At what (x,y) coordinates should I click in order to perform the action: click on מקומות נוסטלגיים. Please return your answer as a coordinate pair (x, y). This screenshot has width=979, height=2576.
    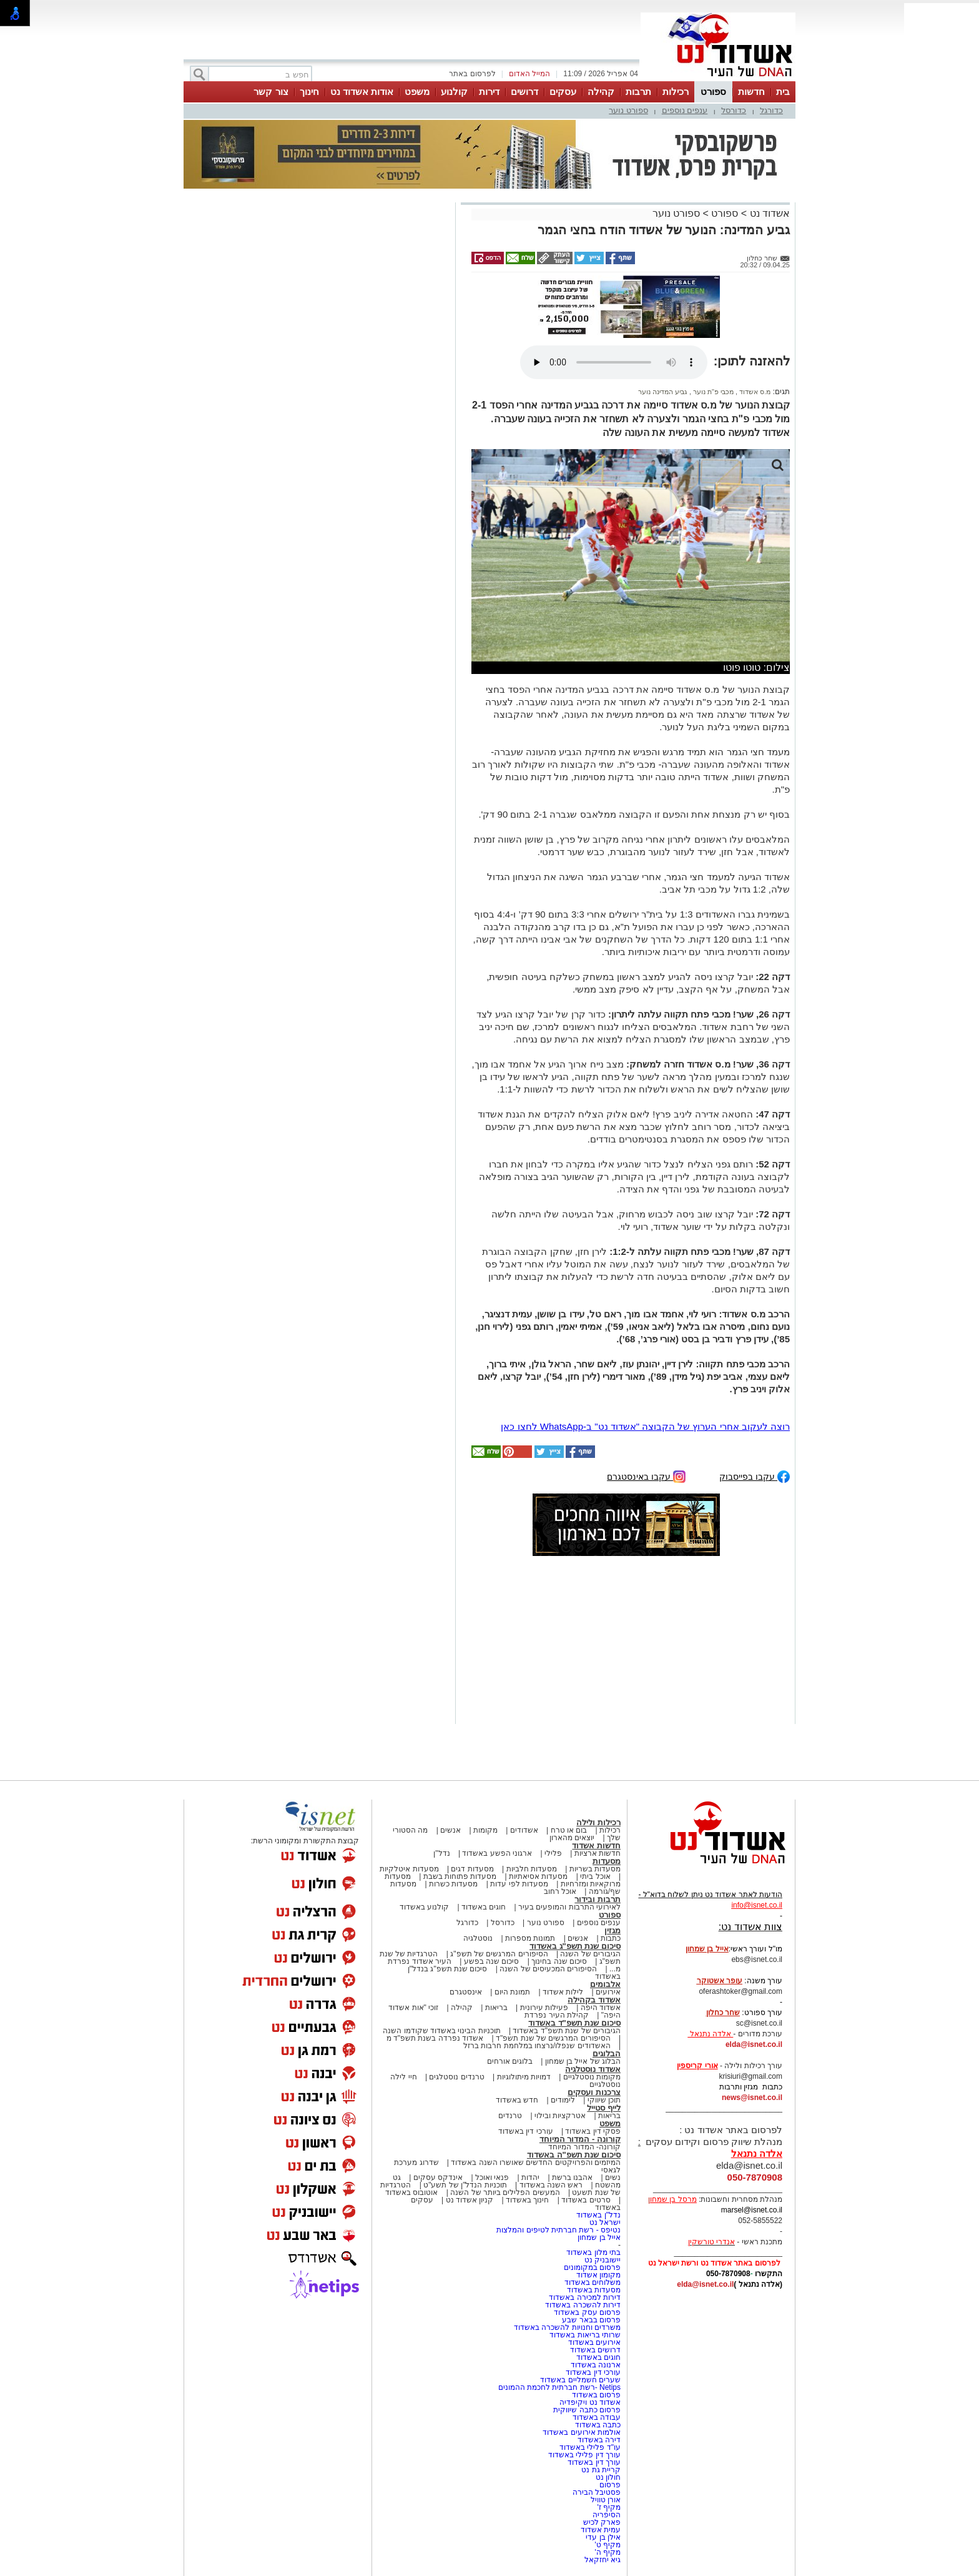
    Looking at the image, I should click on (591, 2077).